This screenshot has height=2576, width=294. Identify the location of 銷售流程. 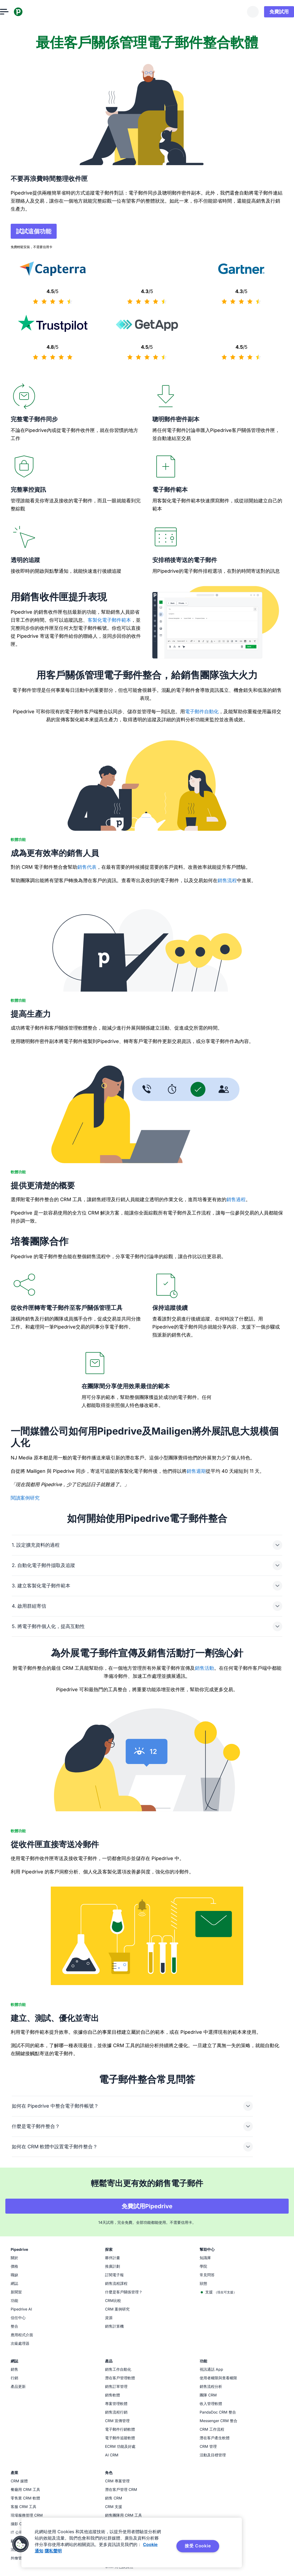
(227, 882).